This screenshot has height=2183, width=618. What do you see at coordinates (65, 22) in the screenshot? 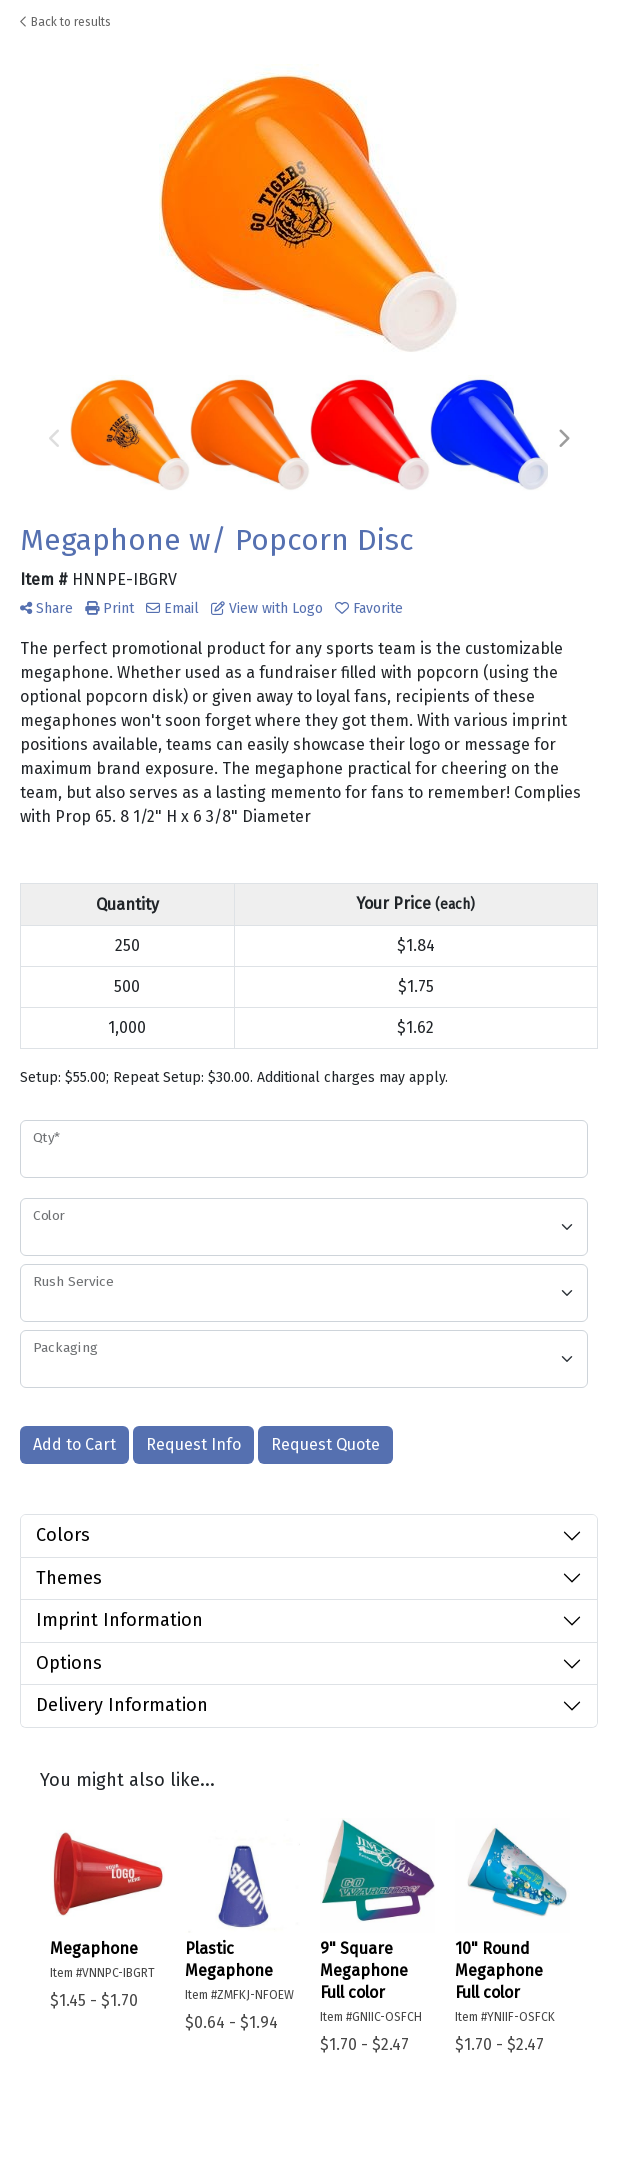
I see `Back to results` at bounding box center [65, 22].